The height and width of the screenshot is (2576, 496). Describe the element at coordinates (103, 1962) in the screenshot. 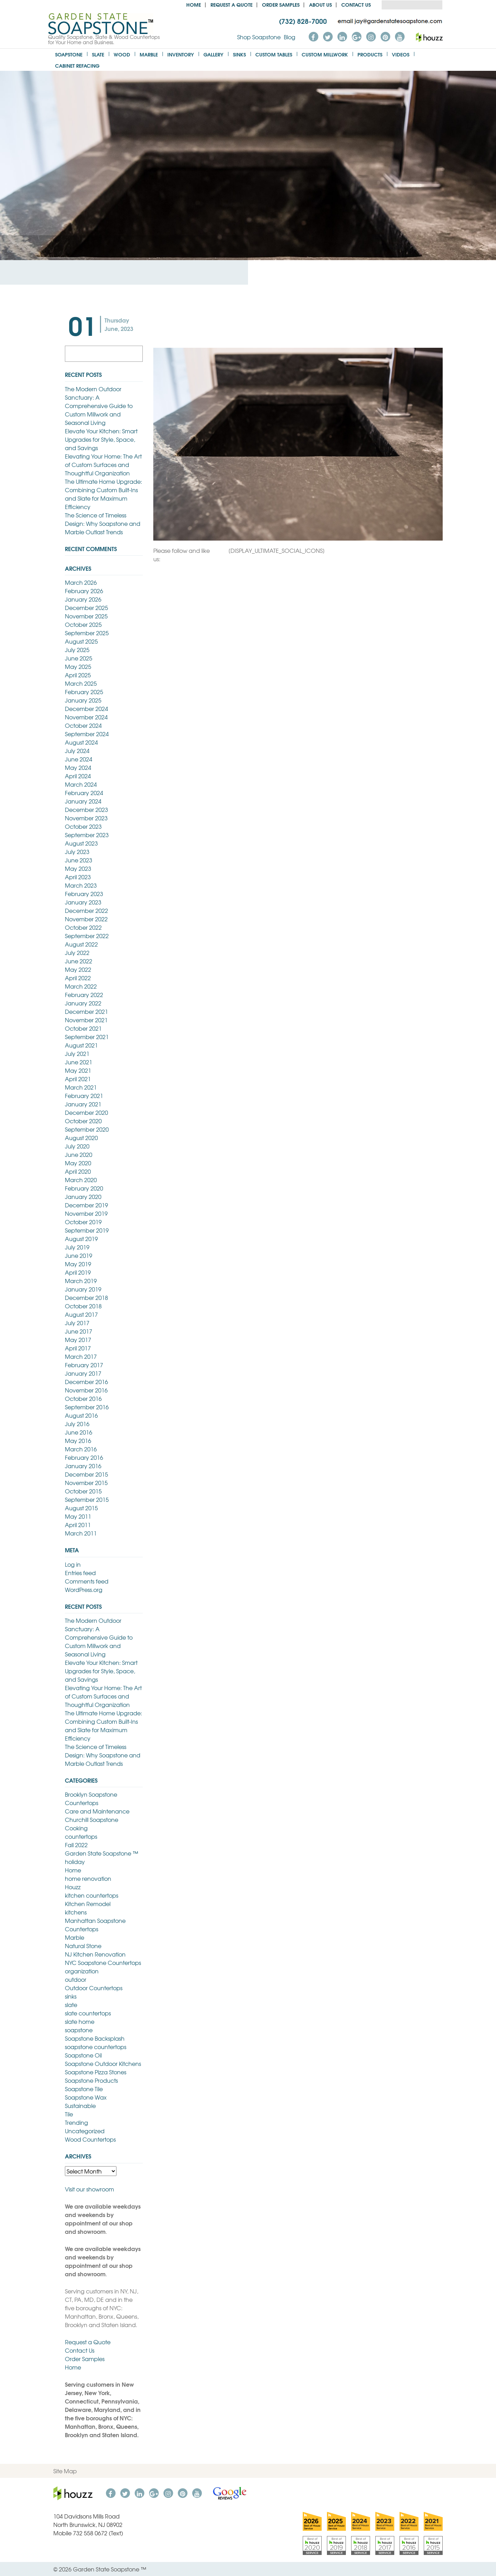

I see `NYC Soapstone Countertops` at that location.